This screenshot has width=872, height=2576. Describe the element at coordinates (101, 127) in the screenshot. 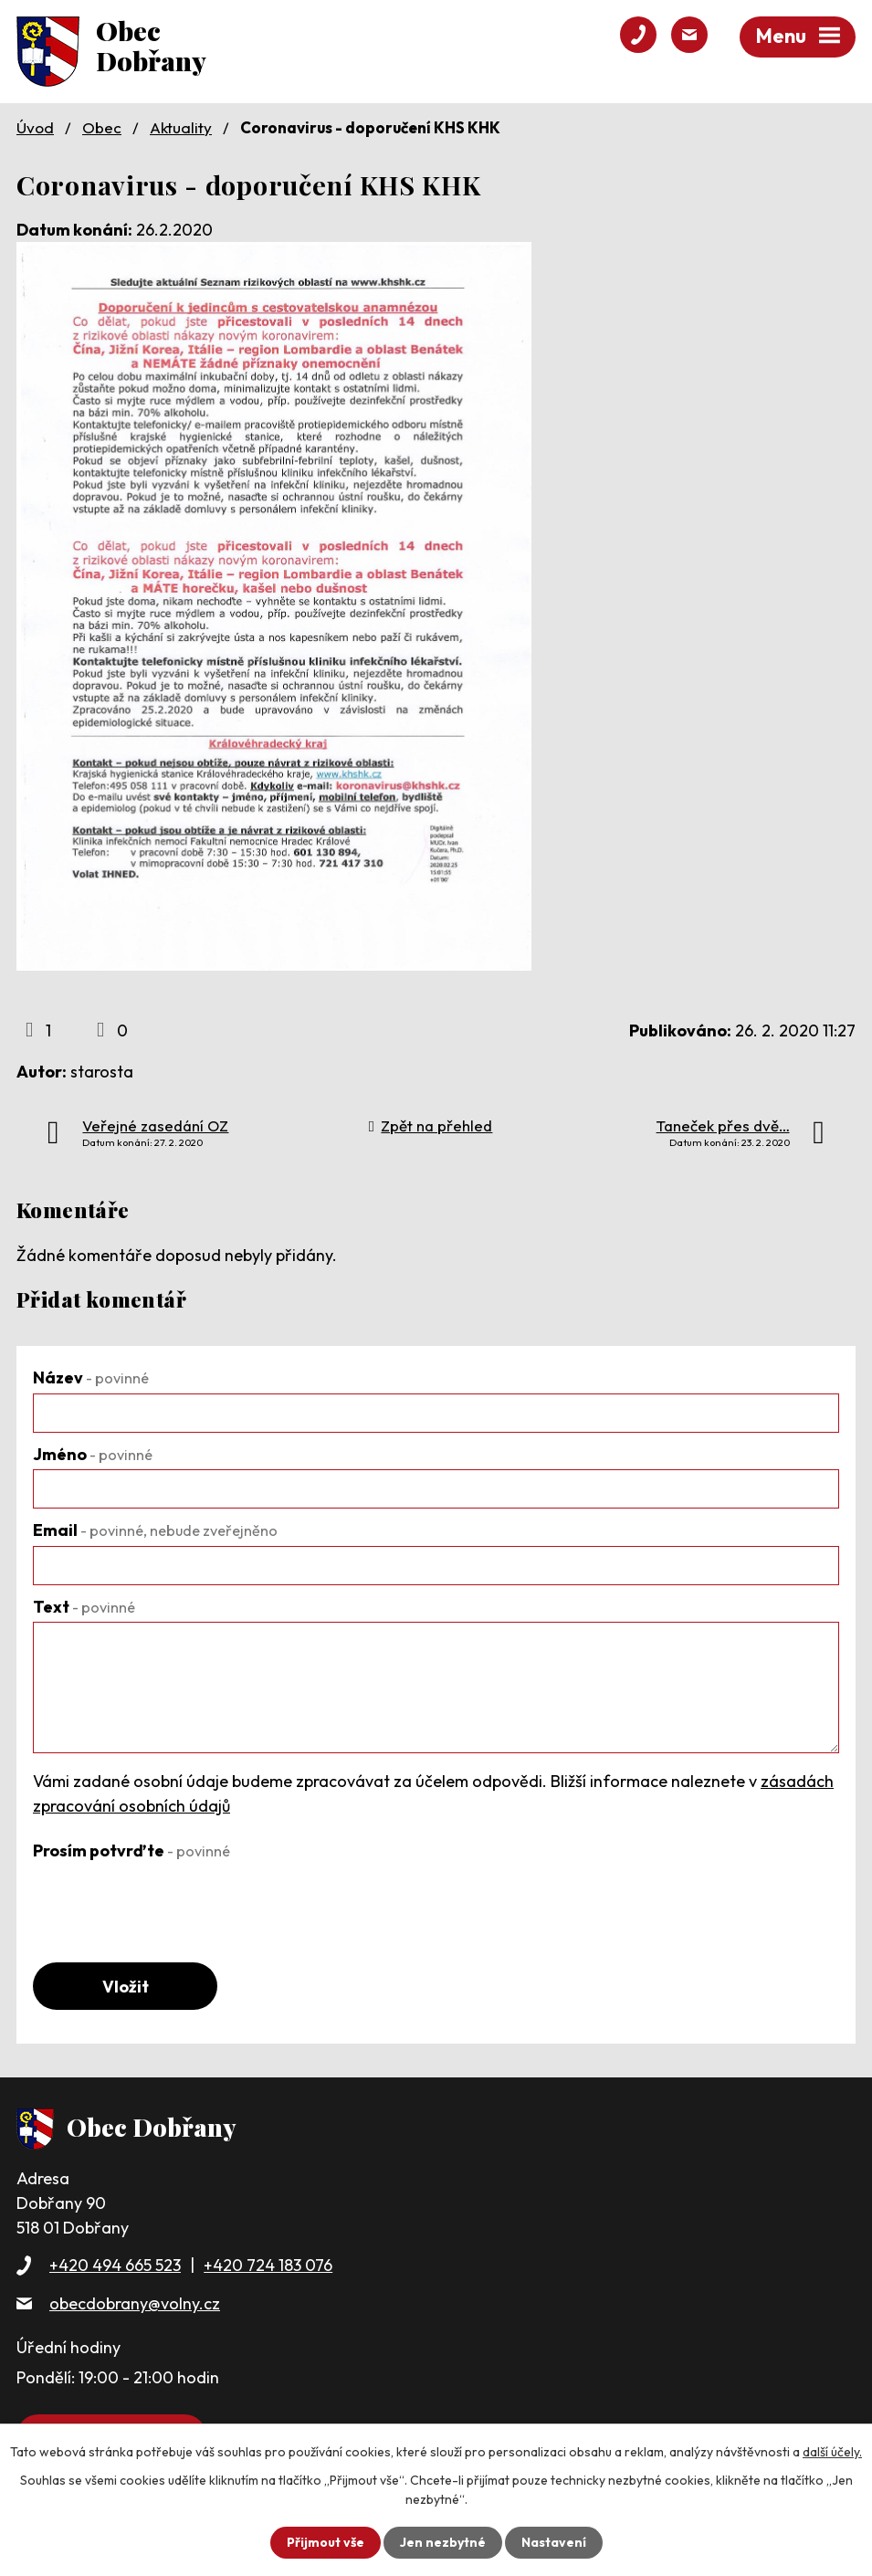

I see `Obec` at that location.